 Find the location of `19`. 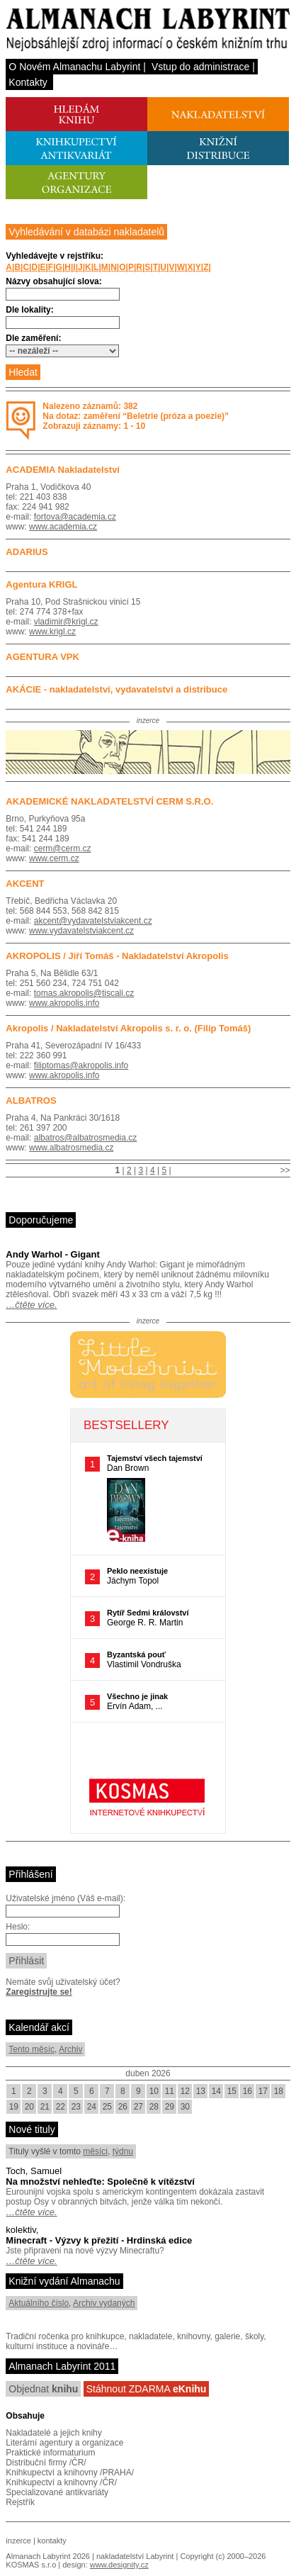

19 is located at coordinates (13, 2107).